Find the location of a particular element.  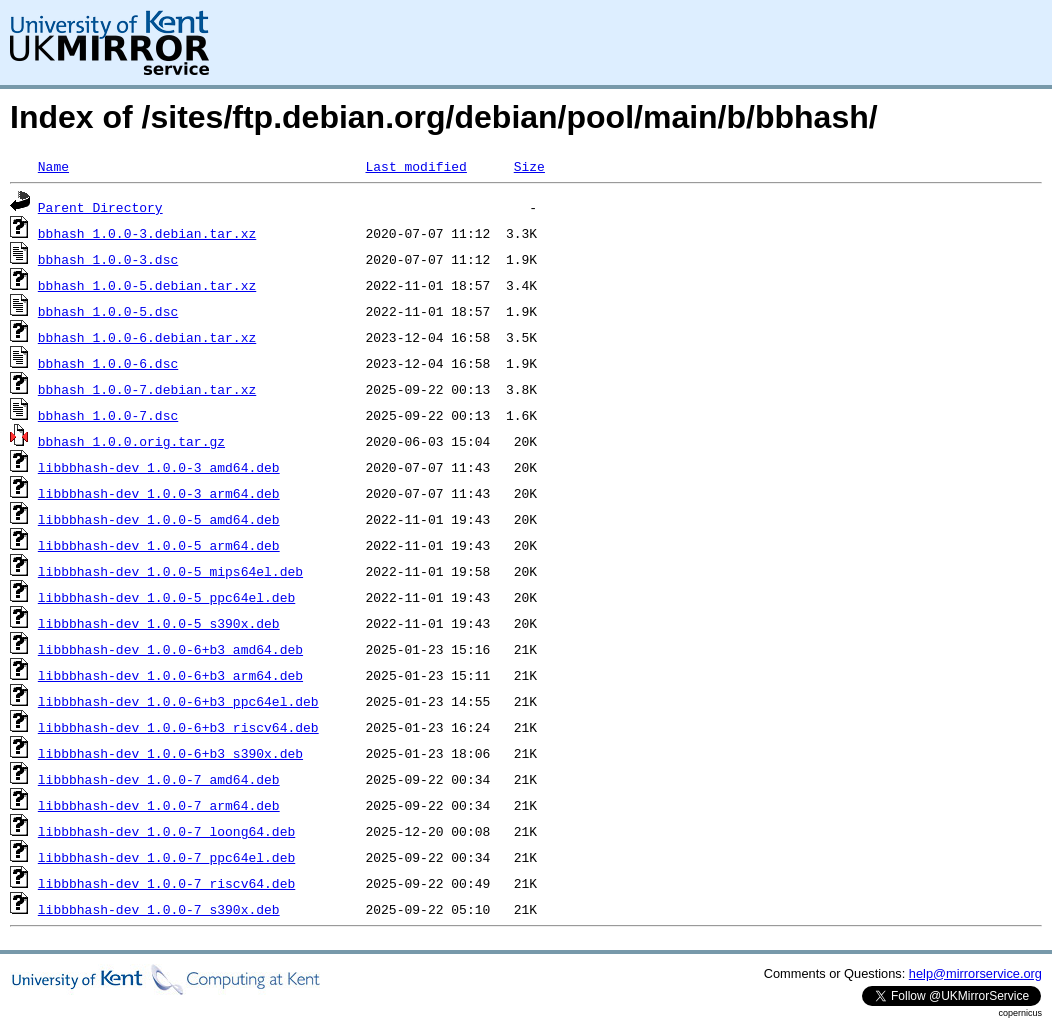

Size is located at coordinates (529, 166).